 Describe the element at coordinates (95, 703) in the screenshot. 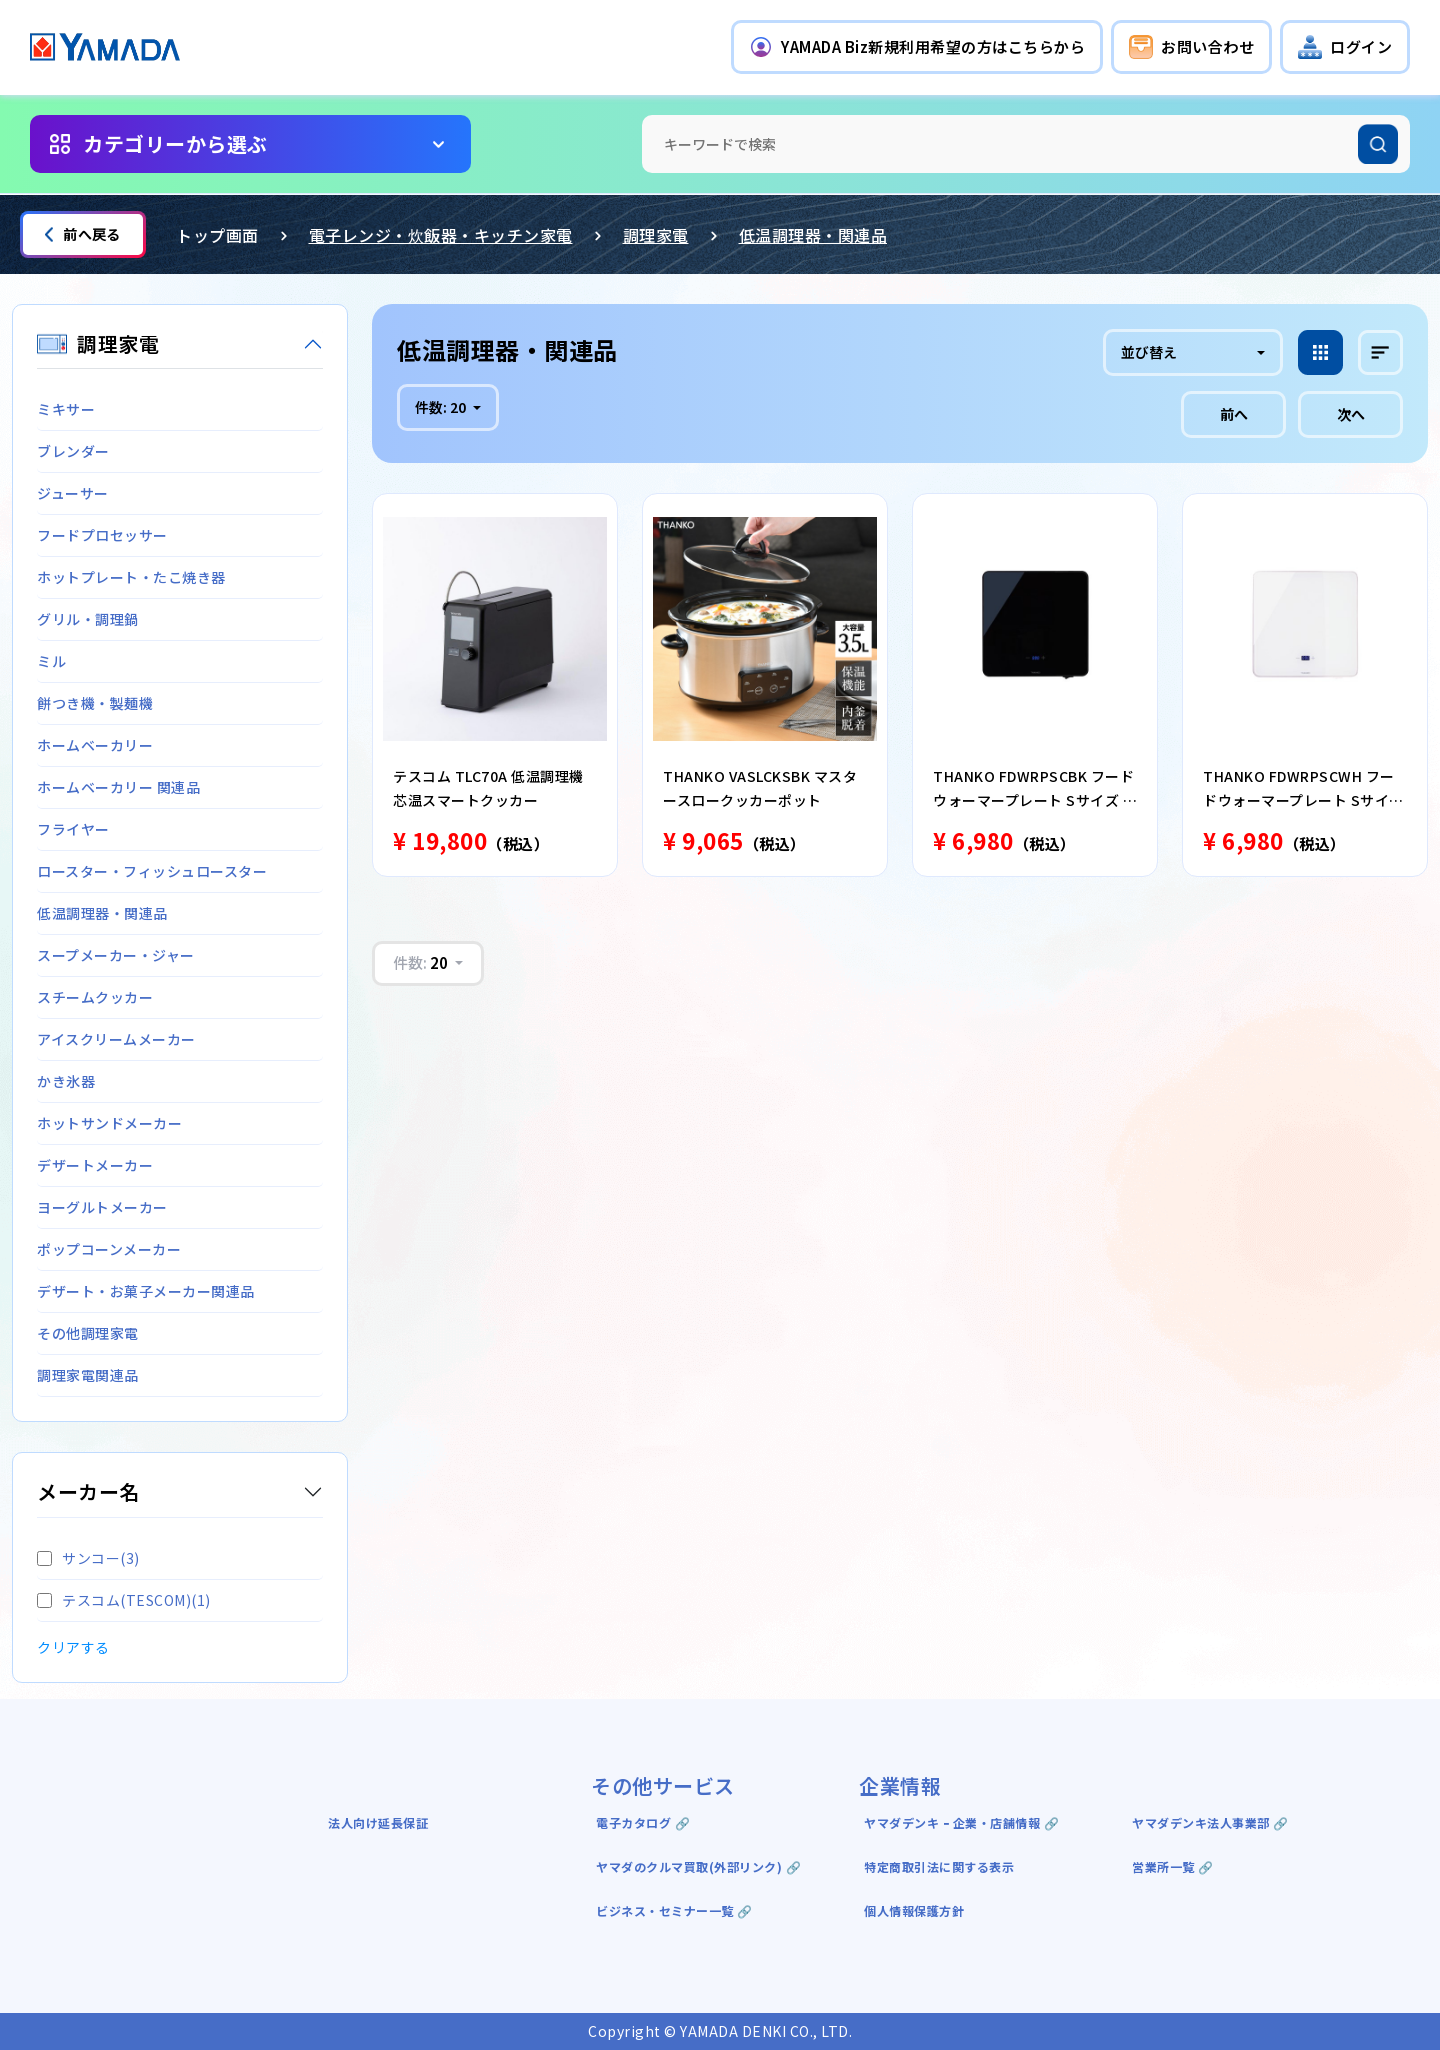

I see `餅つき機・製麺機` at that location.